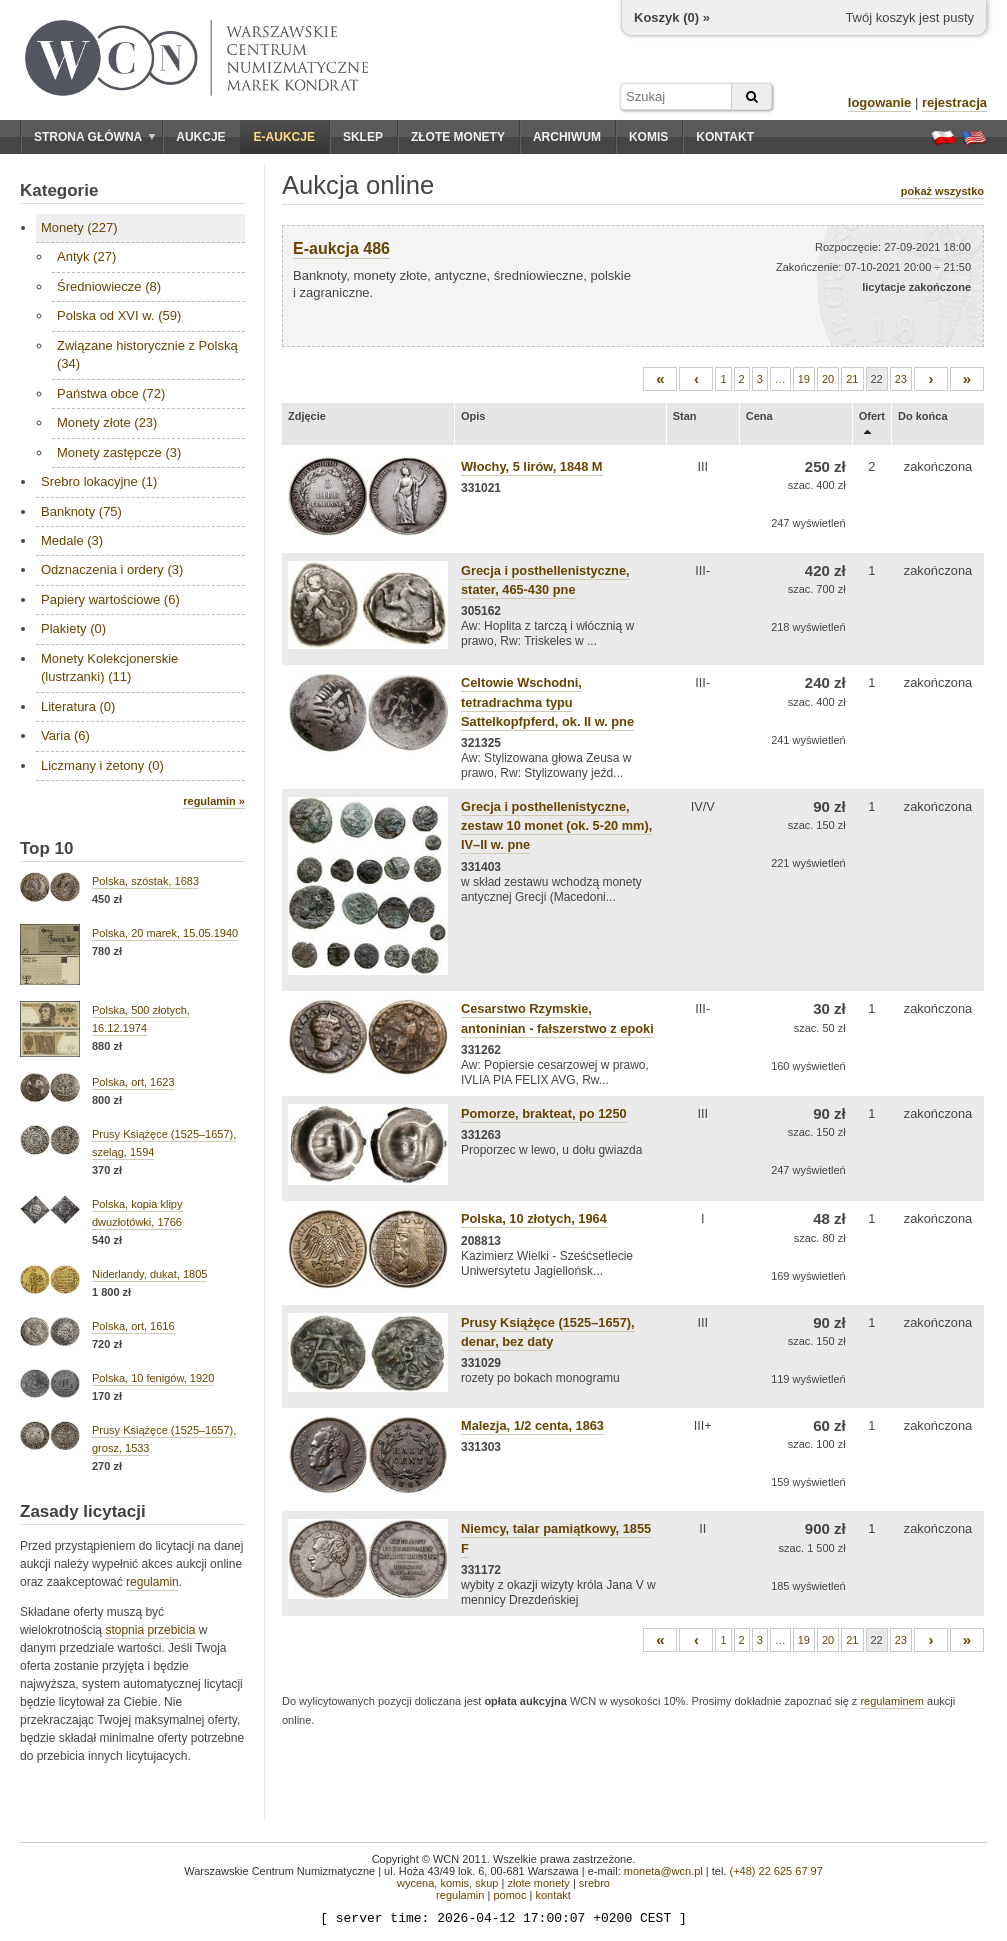 This screenshot has height=1941, width=1007. What do you see at coordinates (776, 1871) in the screenshot?
I see `(+48) 22 625 67 97` at bounding box center [776, 1871].